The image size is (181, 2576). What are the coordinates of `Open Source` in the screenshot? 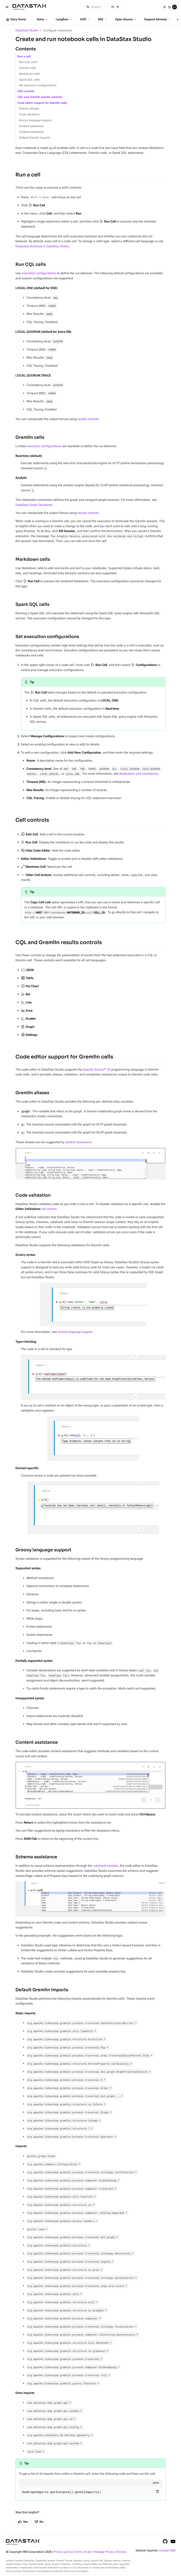 It's located at (126, 19).